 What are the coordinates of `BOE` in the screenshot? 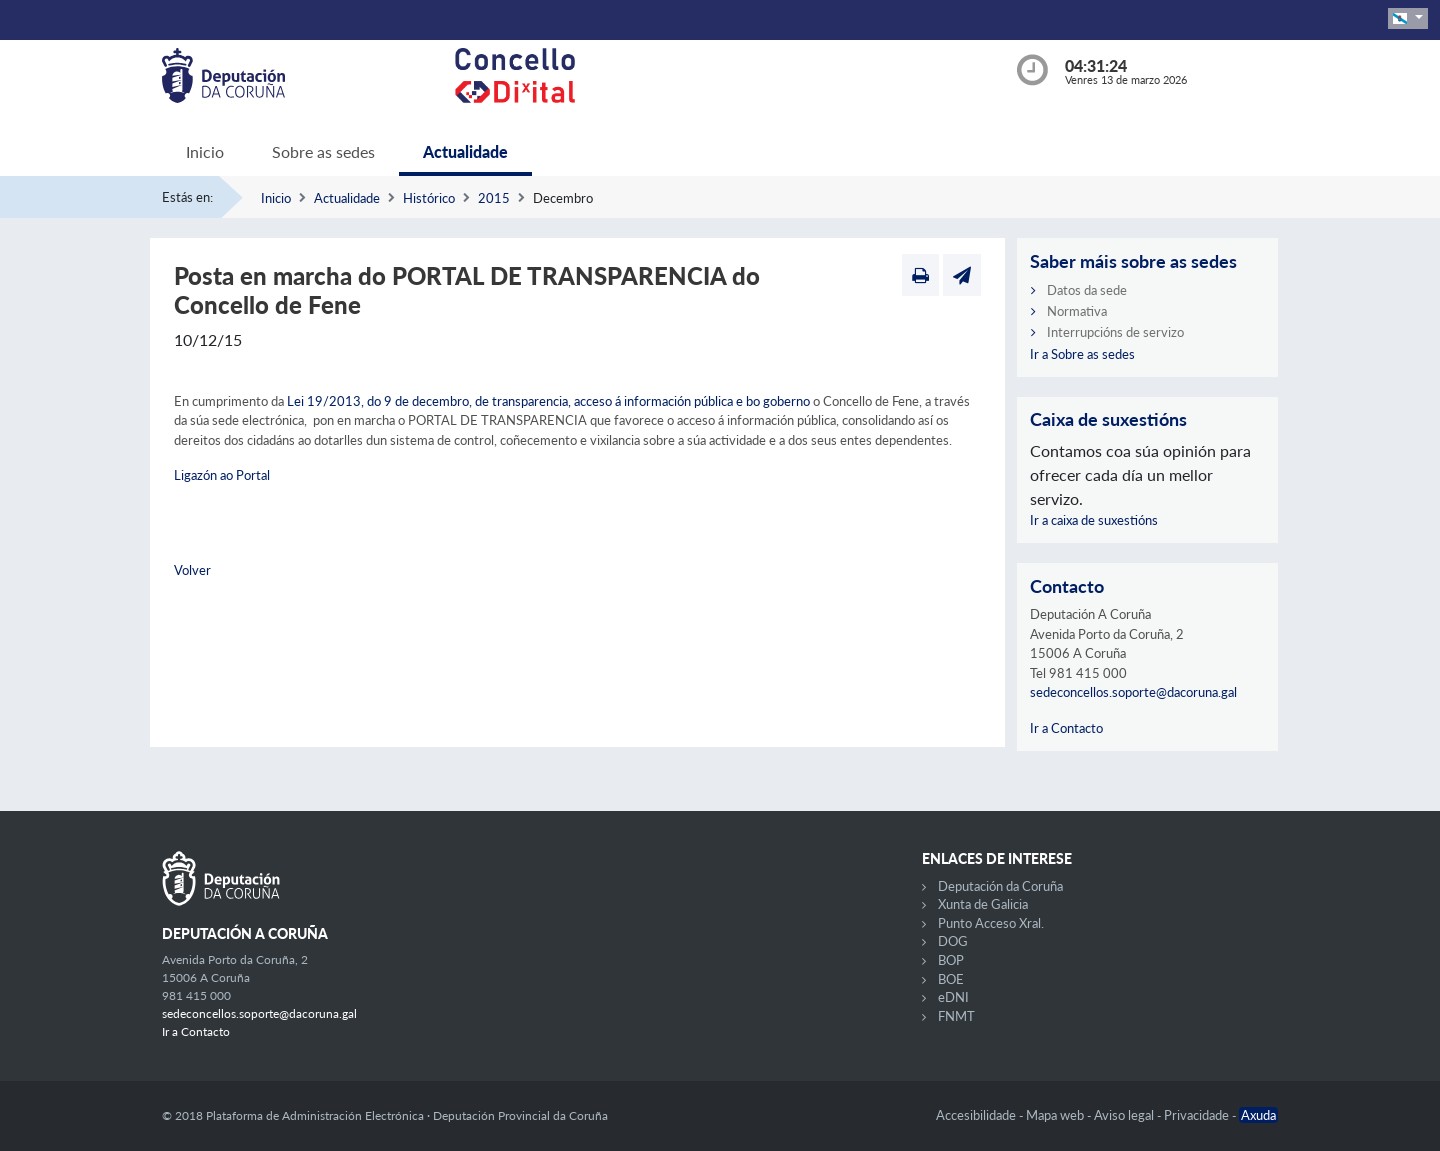 It's located at (951, 979).